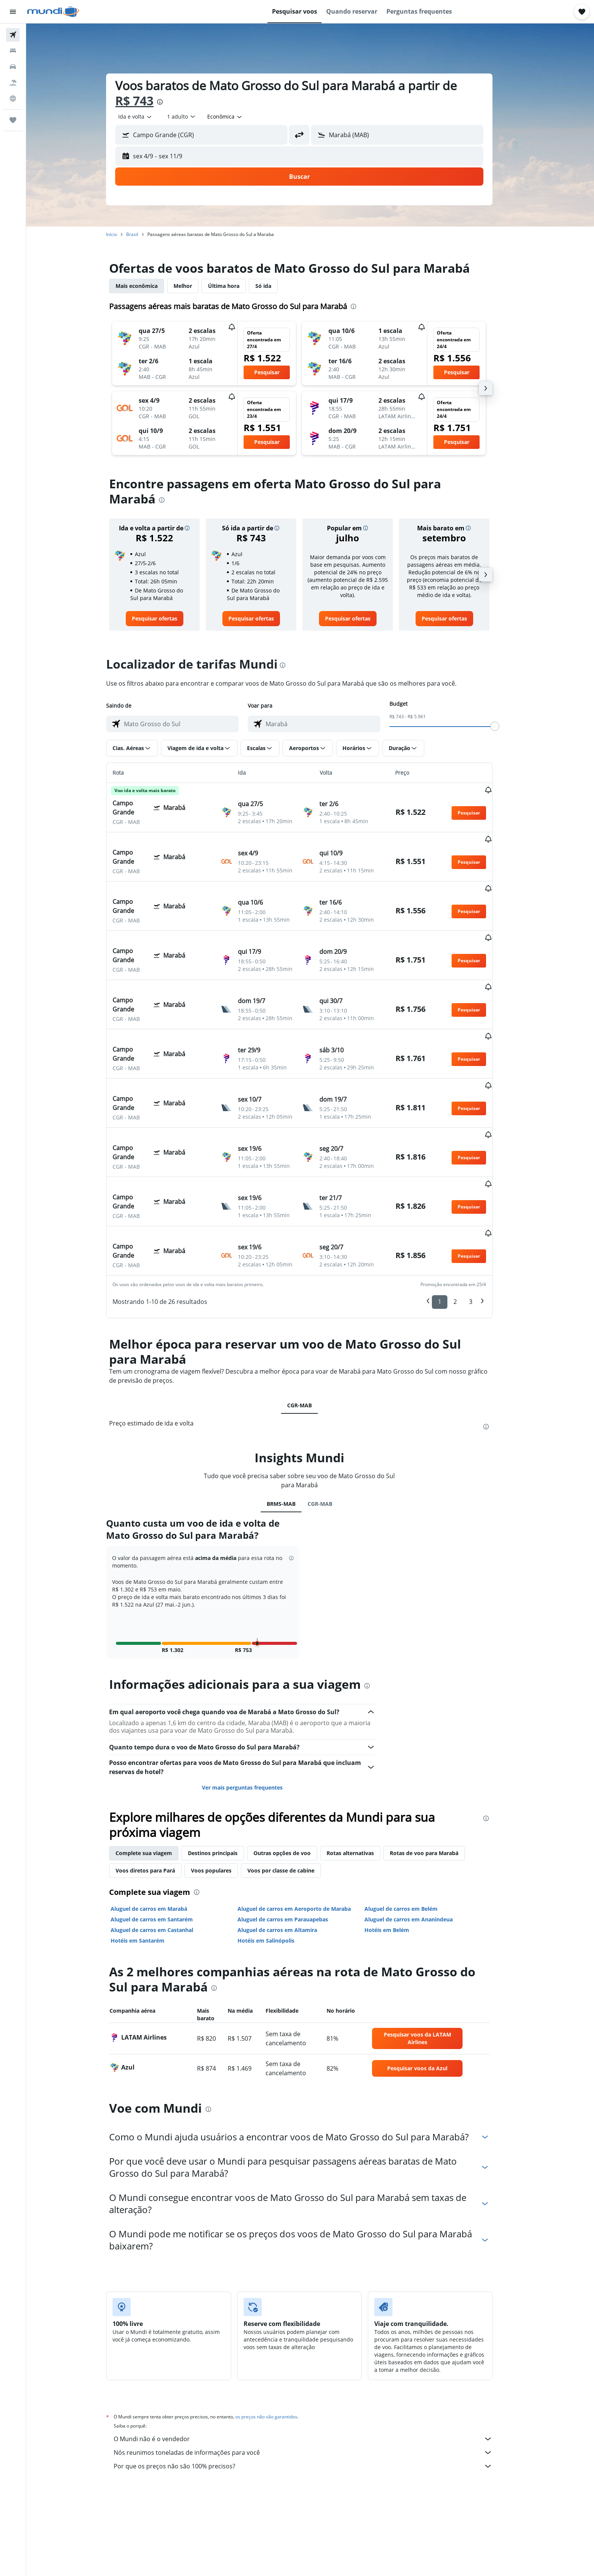 This screenshot has width=594, height=2576. Describe the element at coordinates (224, 1767) in the screenshot. I see `Destinos principais [tab]` at that location.